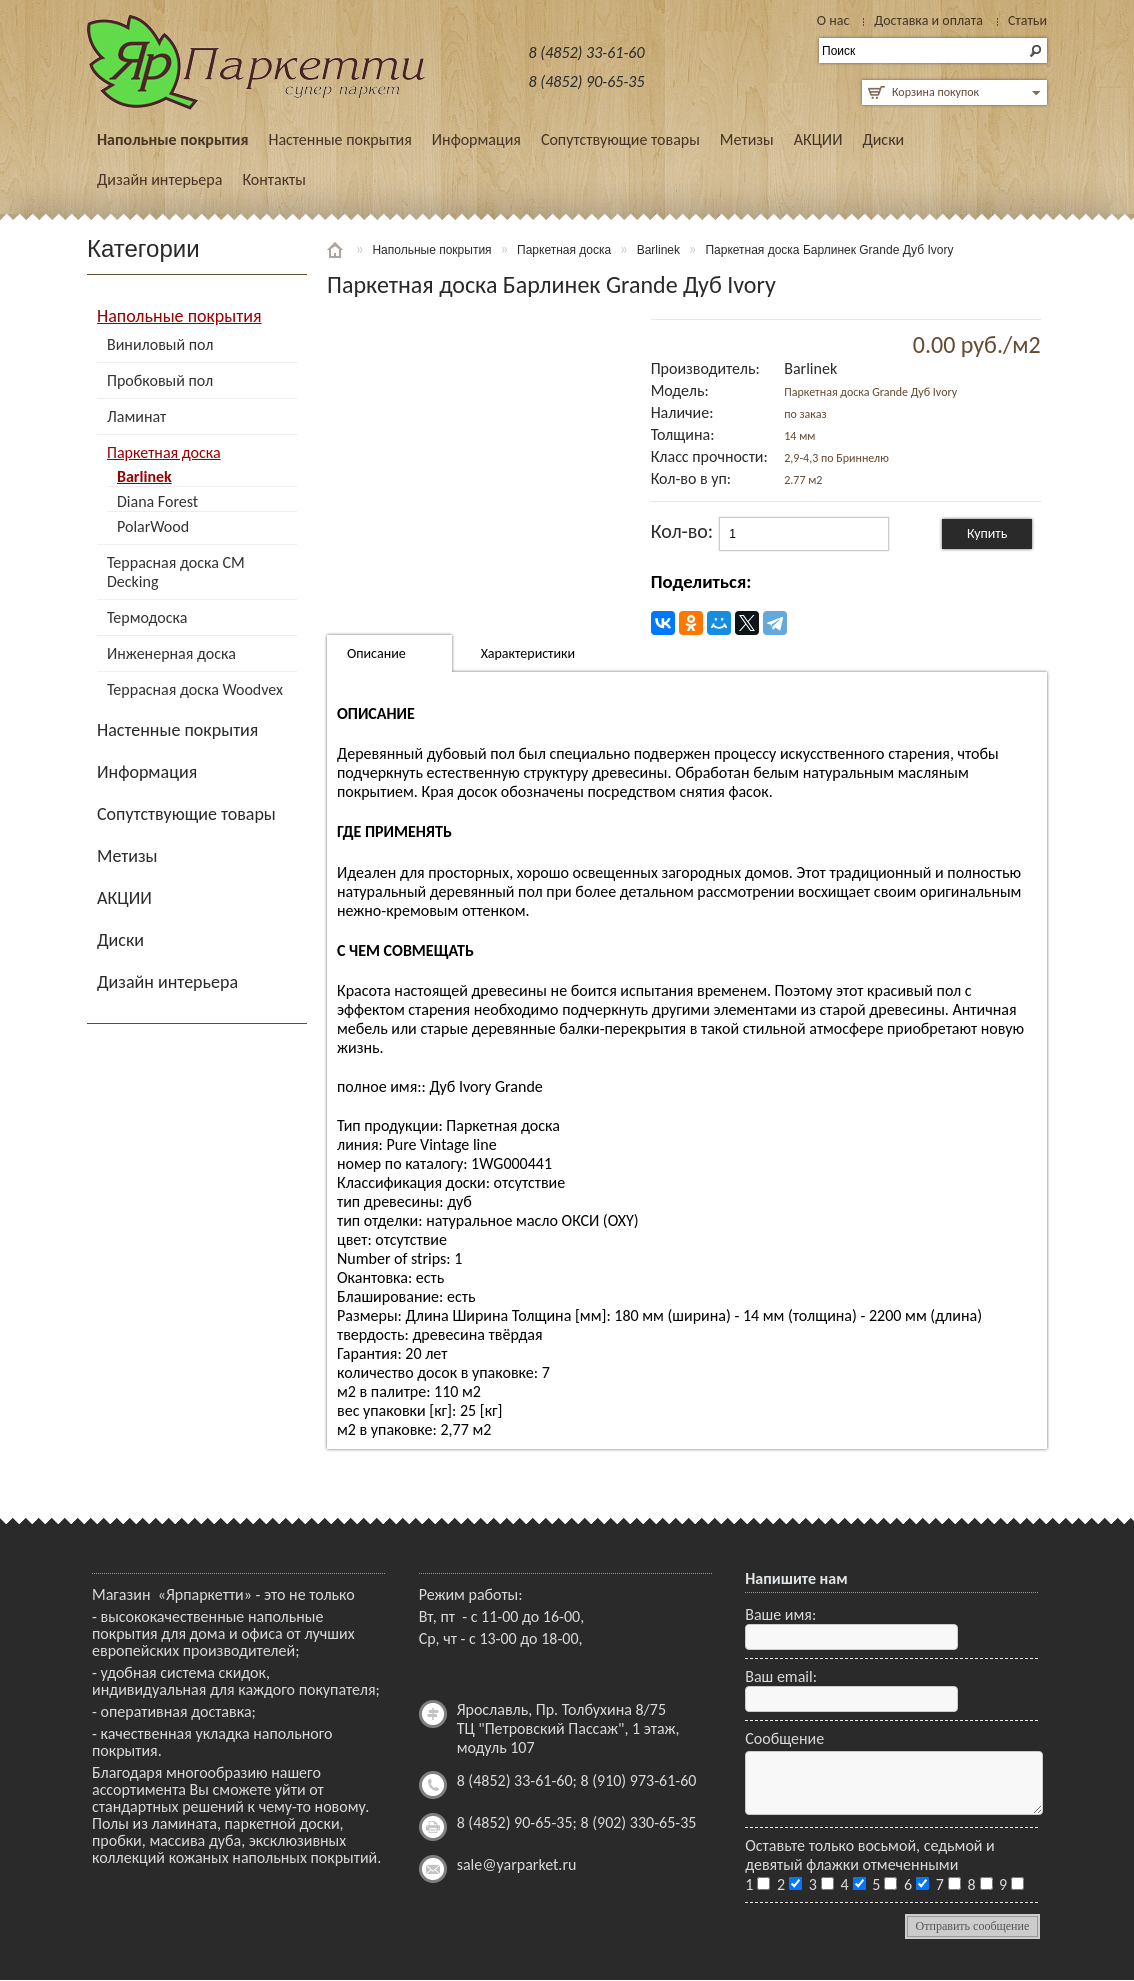 Image resolution: width=1134 pixels, height=1981 pixels. What do you see at coordinates (160, 344) in the screenshot?
I see `Виниловый пол` at bounding box center [160, 344].